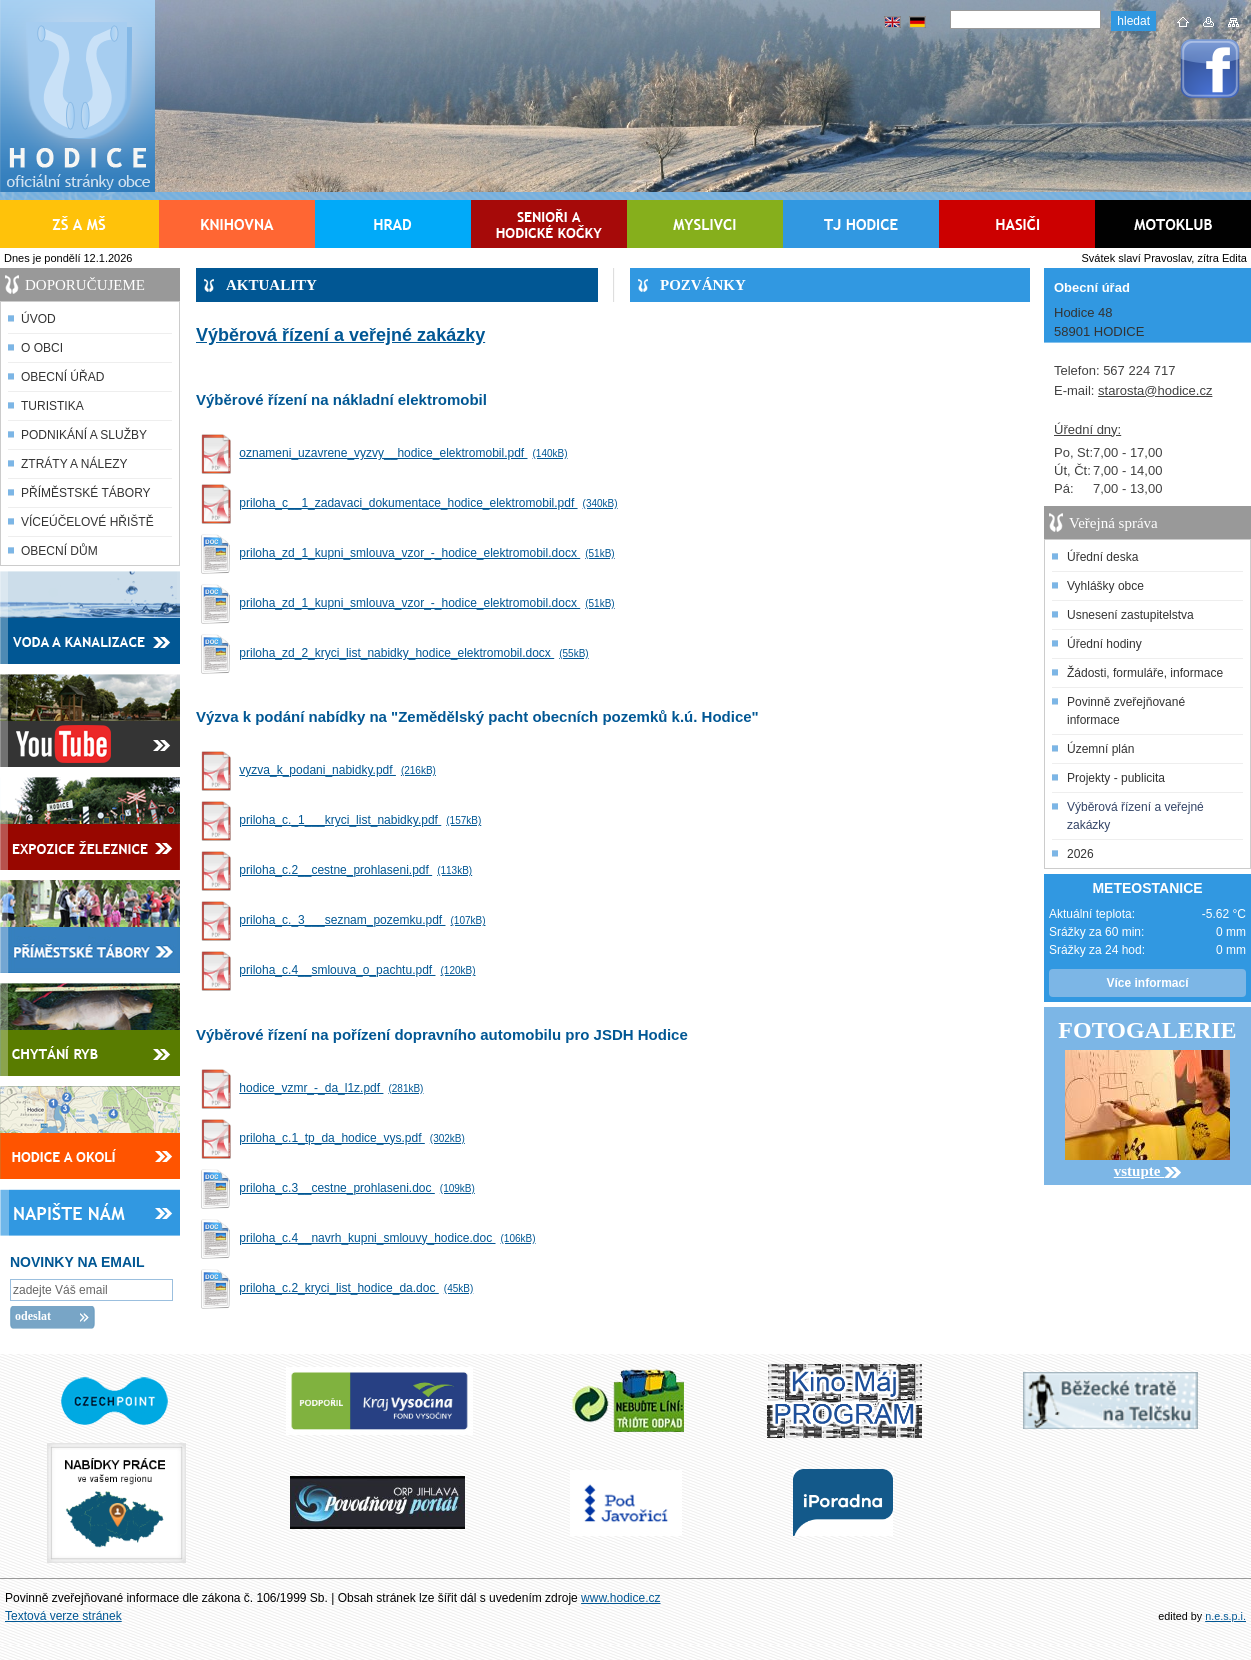 This screenshot has width=1251, height=1660. What do you see at coordinates (405, 453) in the screenshot?
I see `oznameni_uzavrene_vyzvy__hodice_elektromobil.pdf` at bounding box center [405, 453].